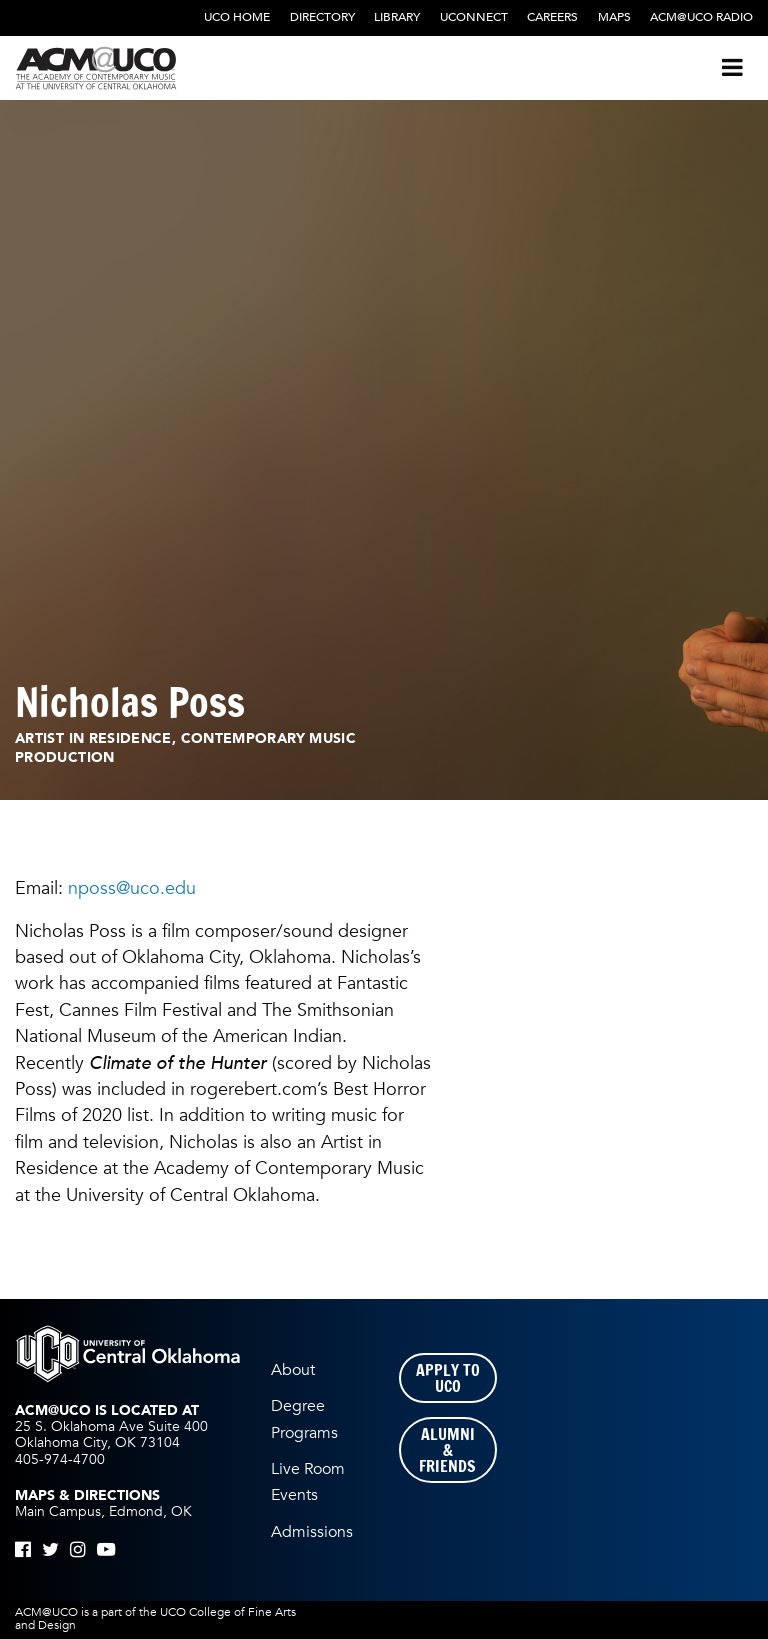 This screenshot has height=1639, width=768. What do you see at coordinates (552, 17) in the screenshot?
I see `Careers` at bounding box center [552, 17].